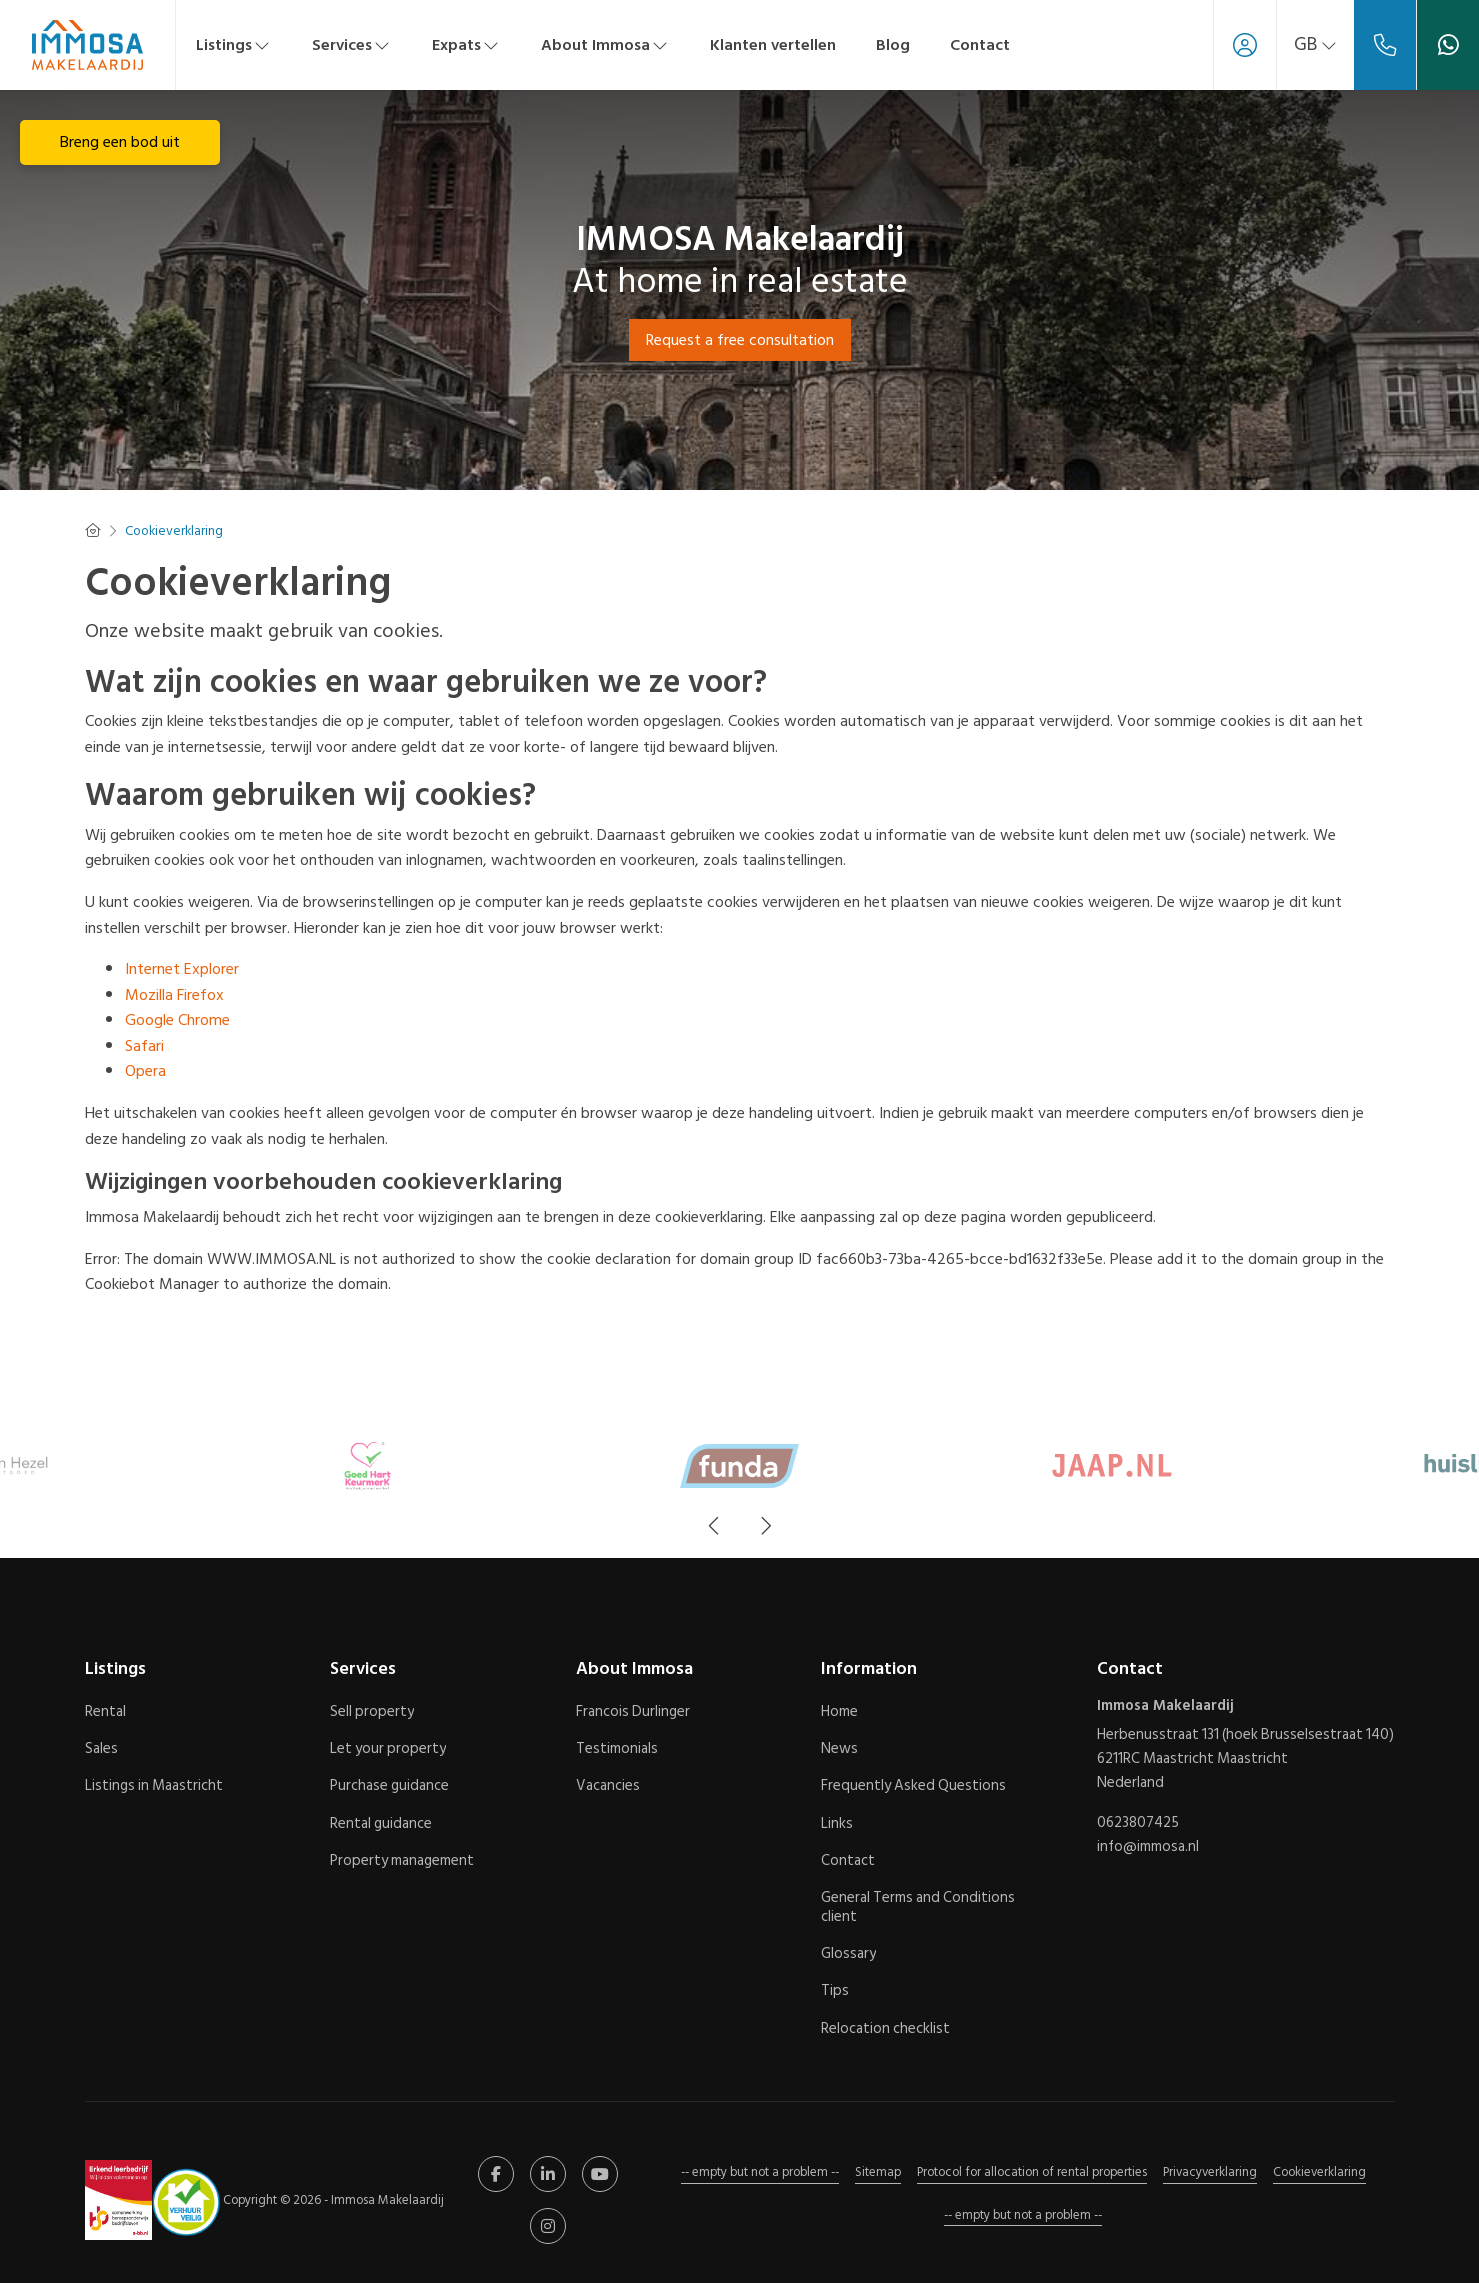  I want to click on Mozilla Firefox, so click(174, 995).